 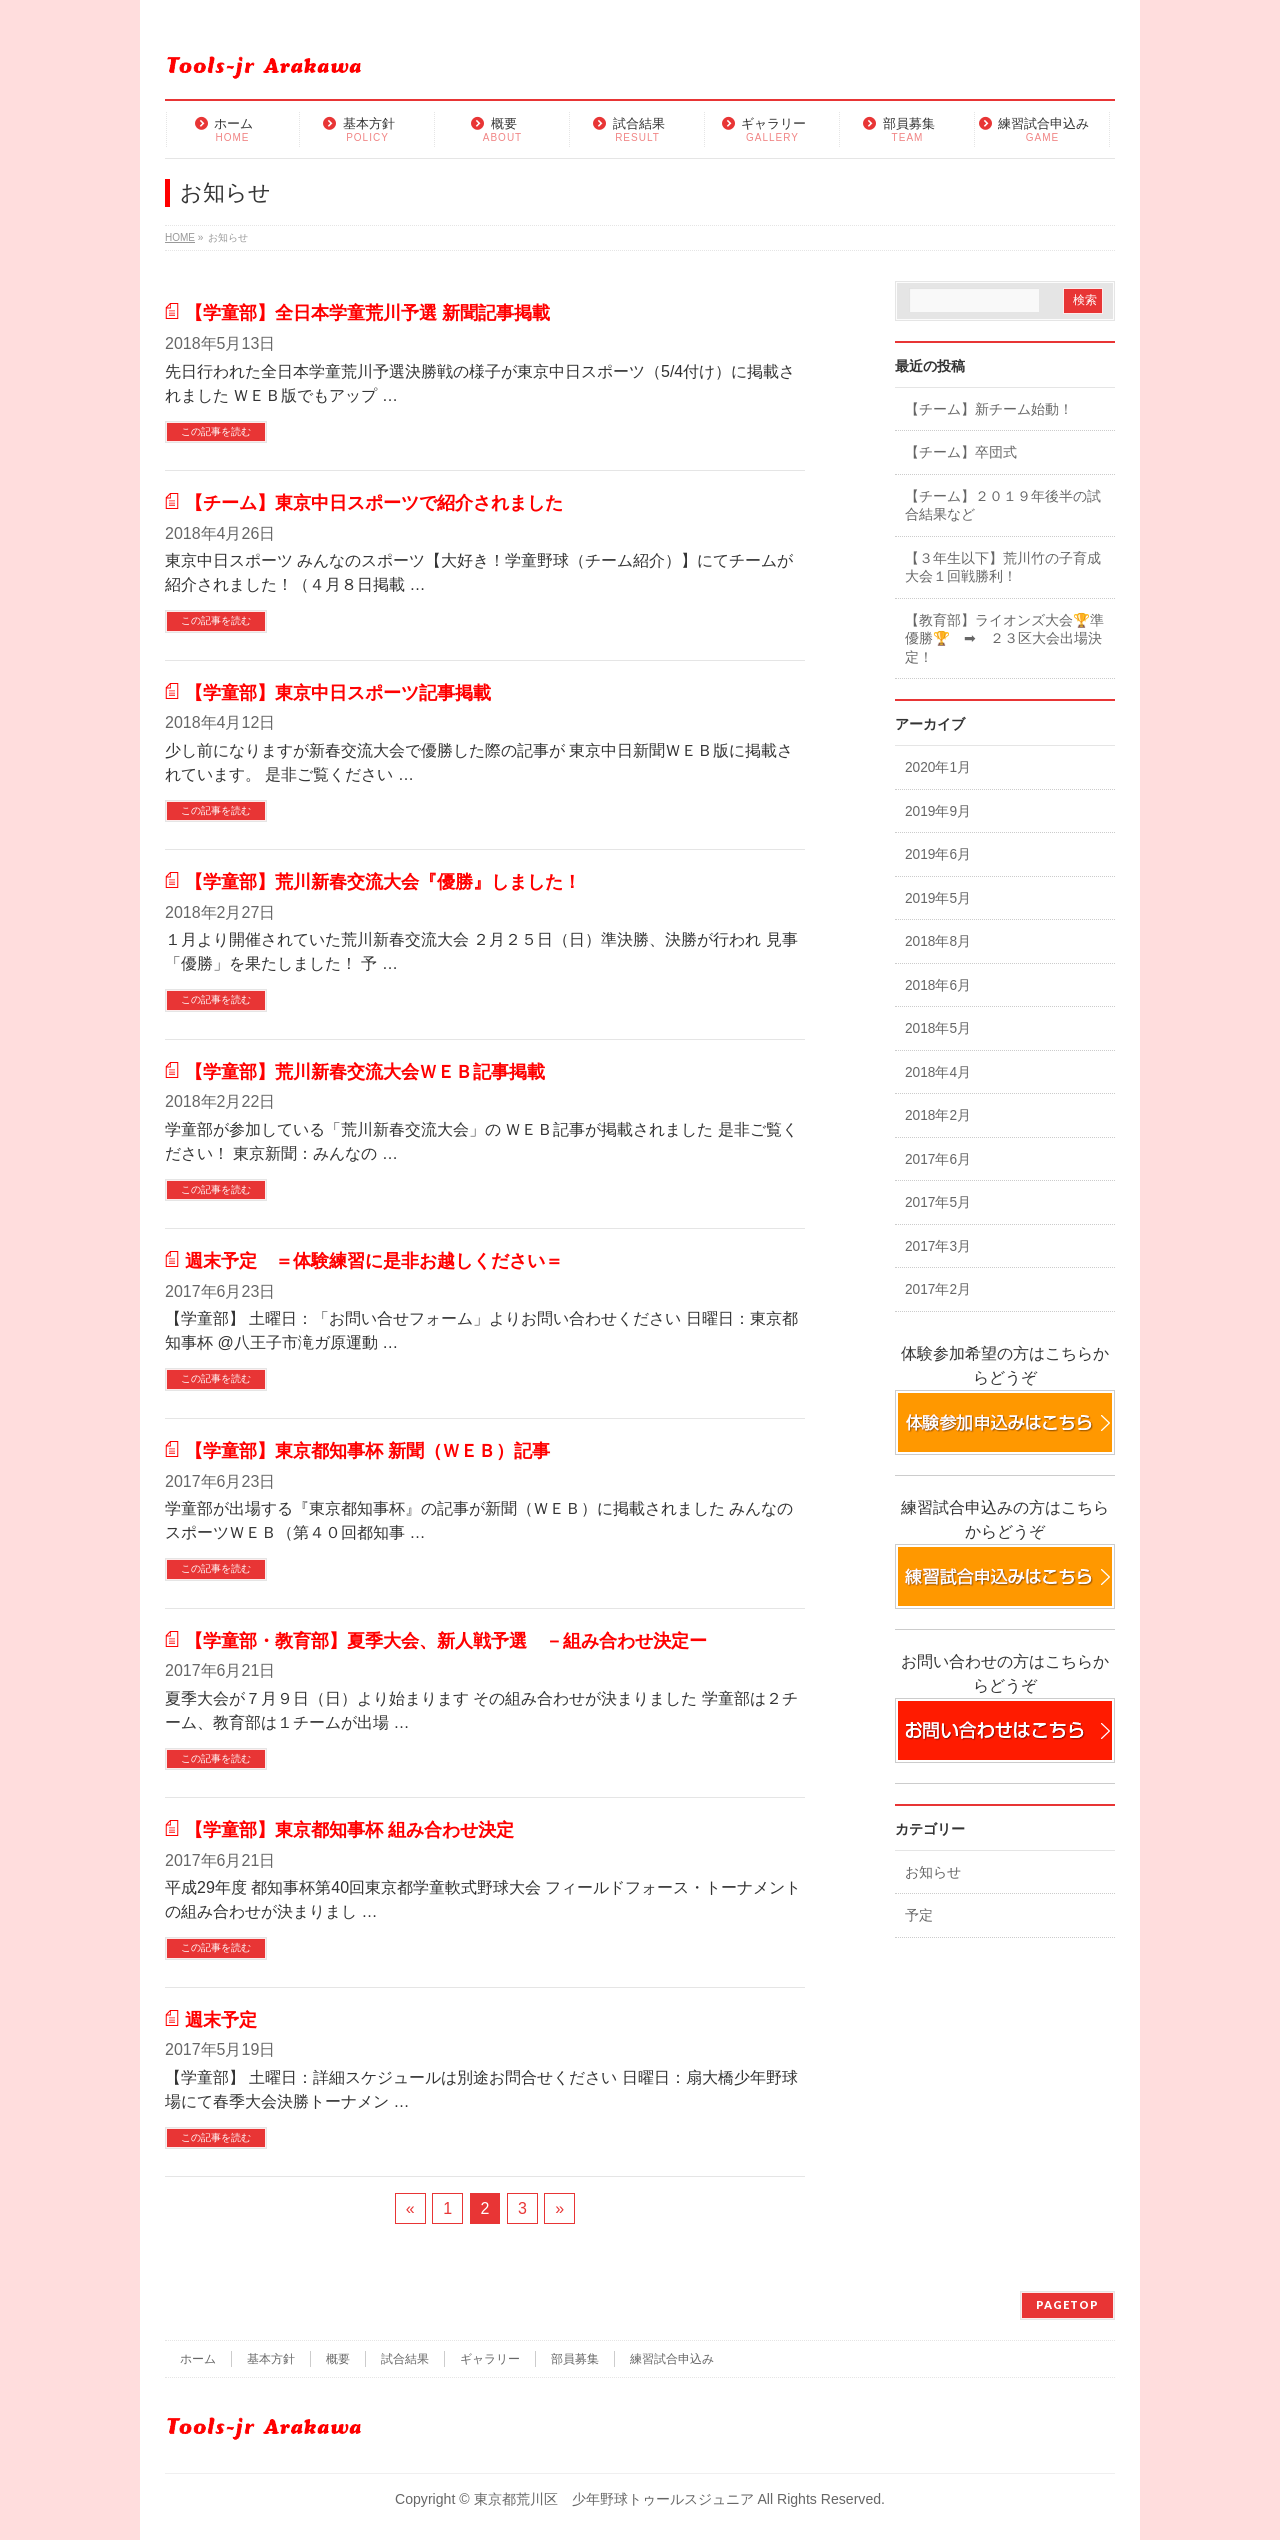 I want to click on ギャラリー, so click(x=490, y=2359).